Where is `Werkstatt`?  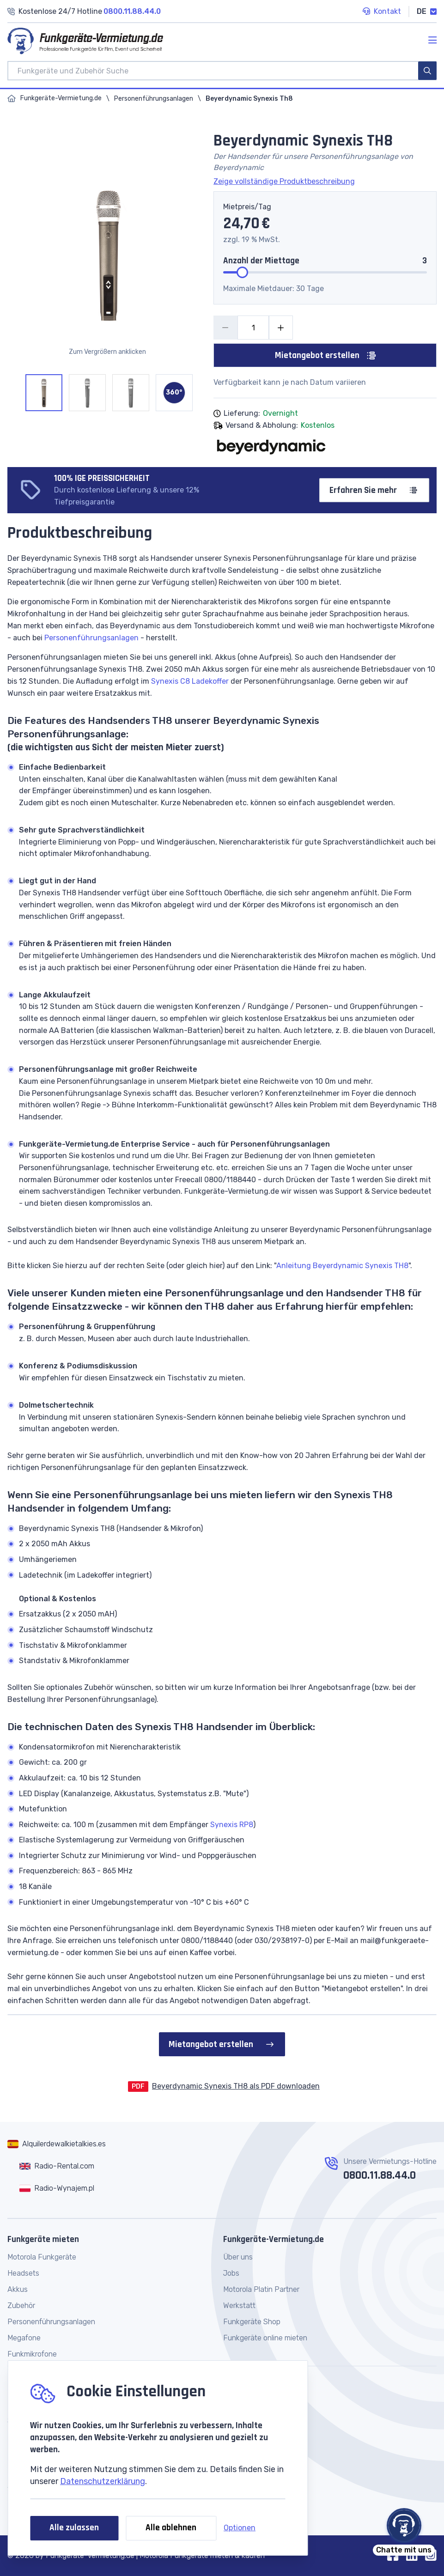
Werkstatt is located at coordinates (239, 2305).